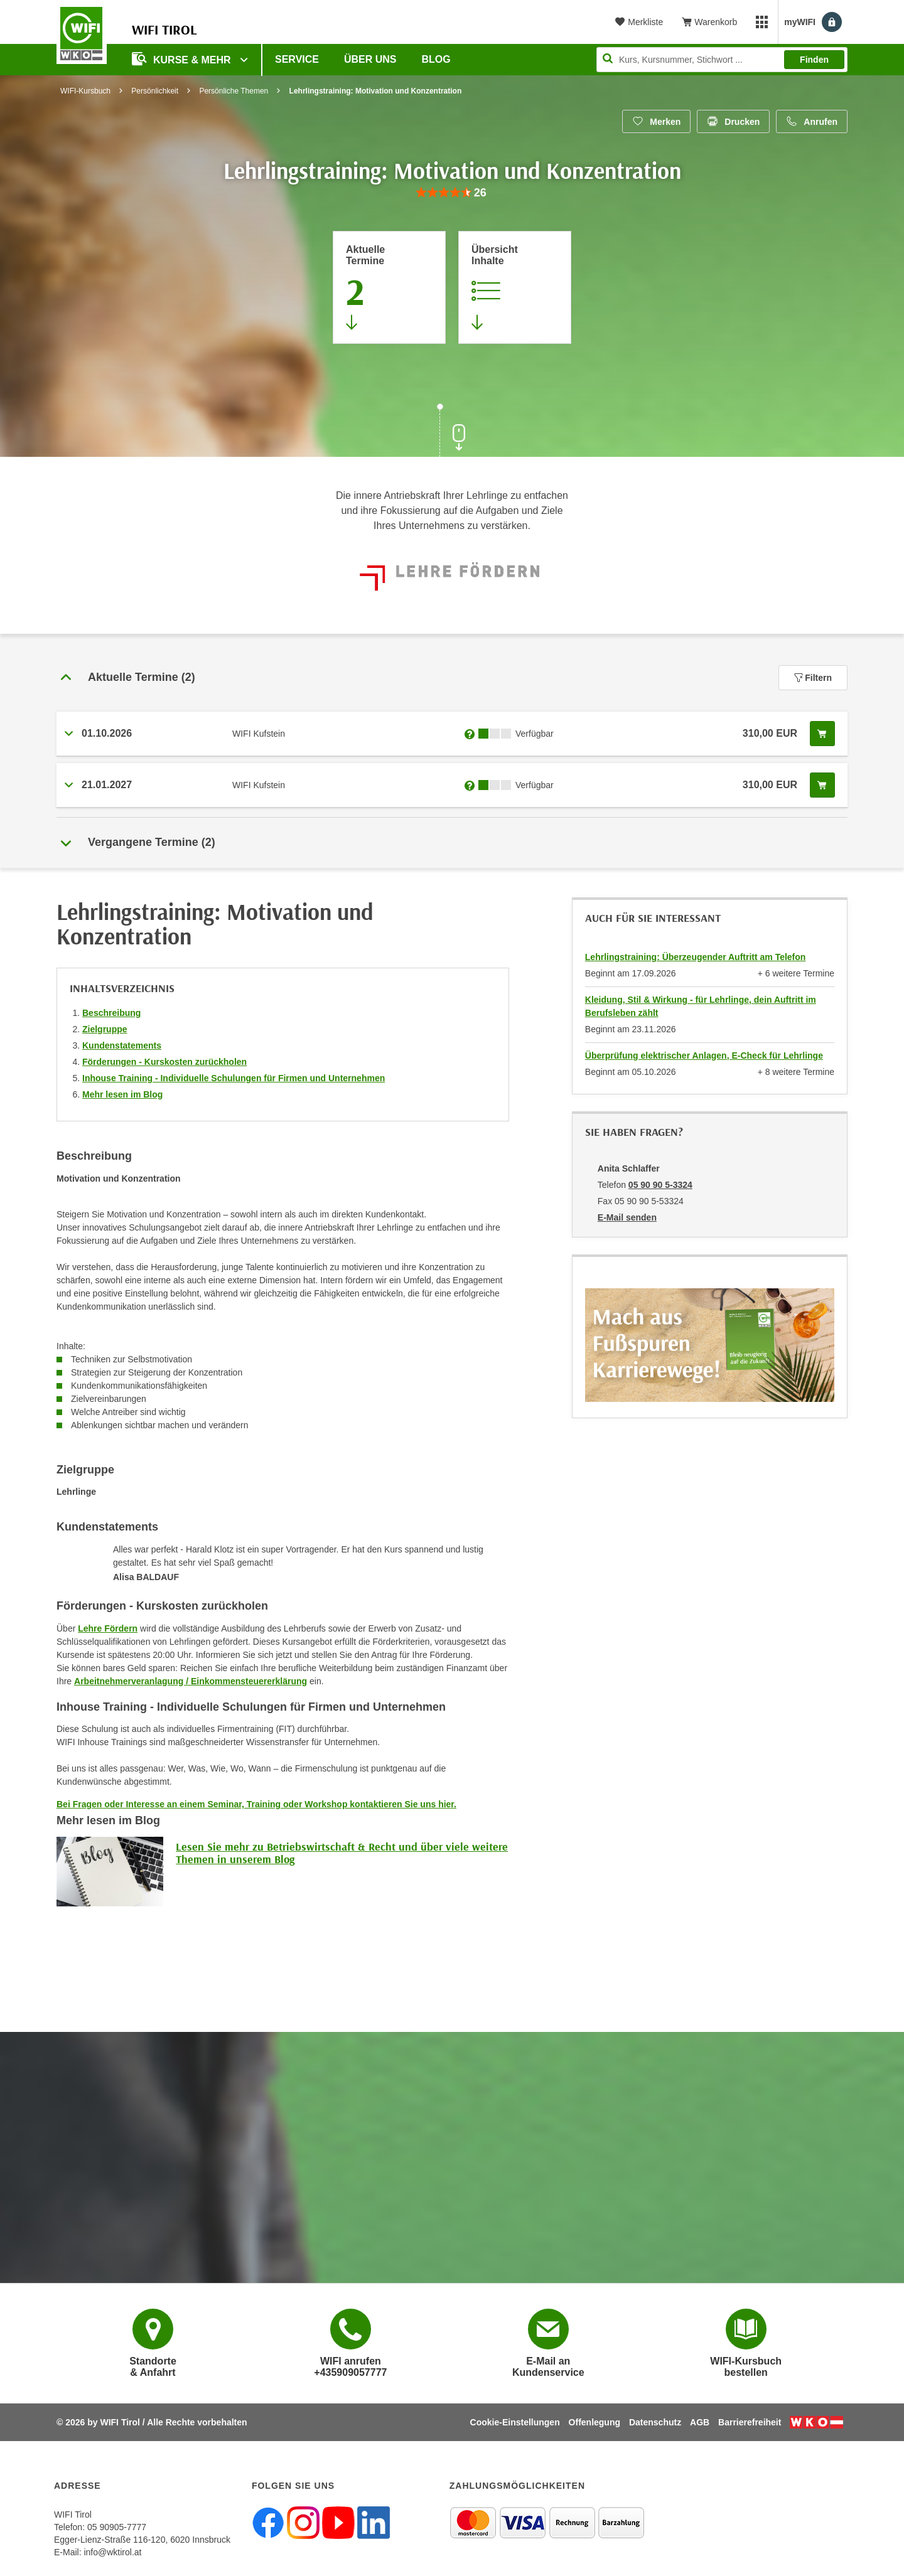 This screenshot has height=2576, width=904. I want to click on Offenlegung, so click(594, 2422).